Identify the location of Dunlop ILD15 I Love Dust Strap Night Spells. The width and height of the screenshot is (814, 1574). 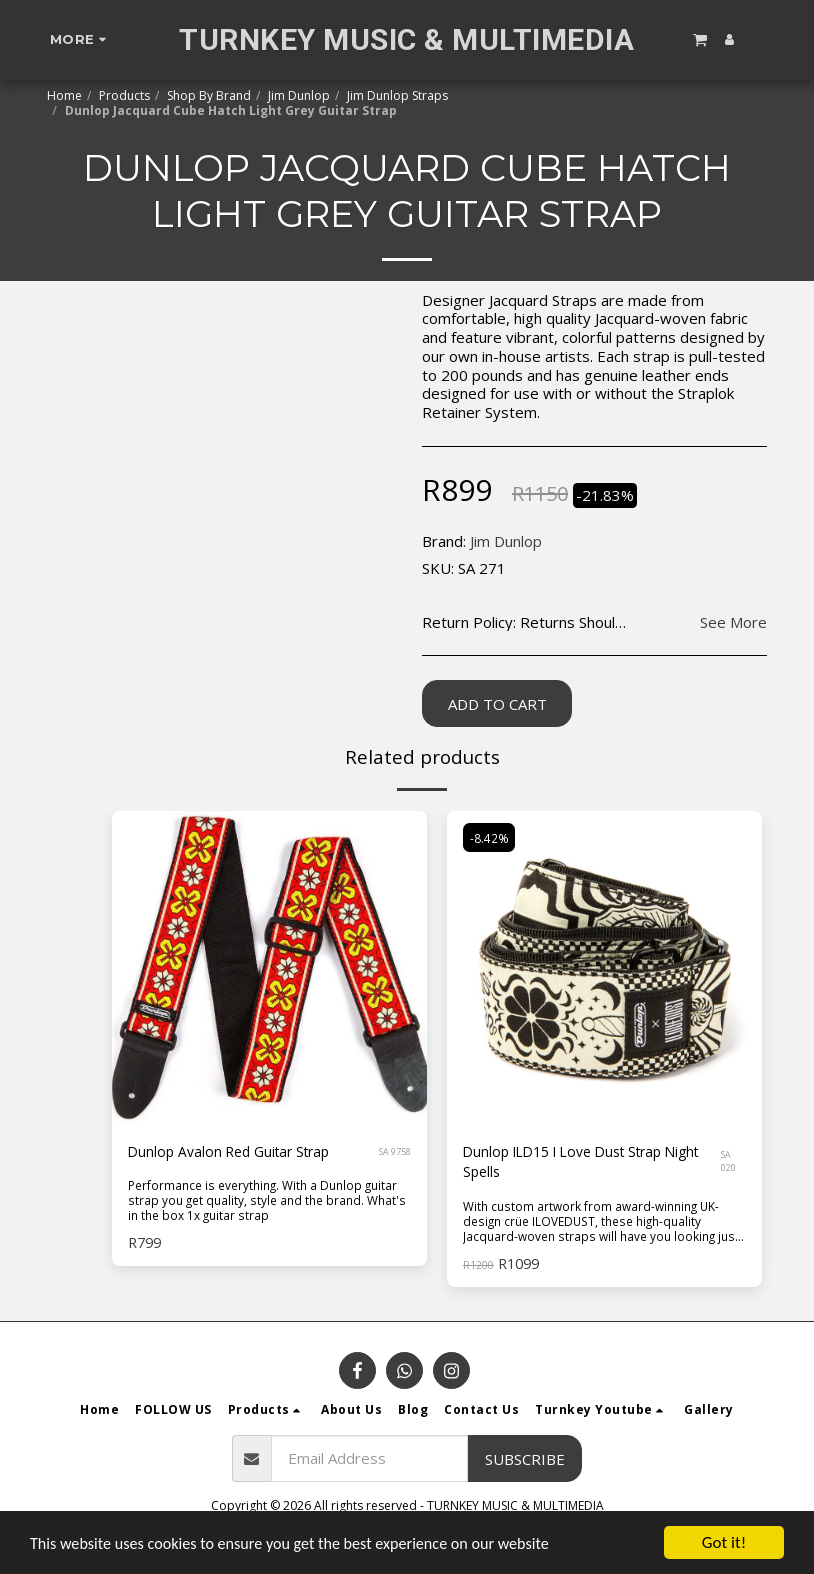
(572, 1164).